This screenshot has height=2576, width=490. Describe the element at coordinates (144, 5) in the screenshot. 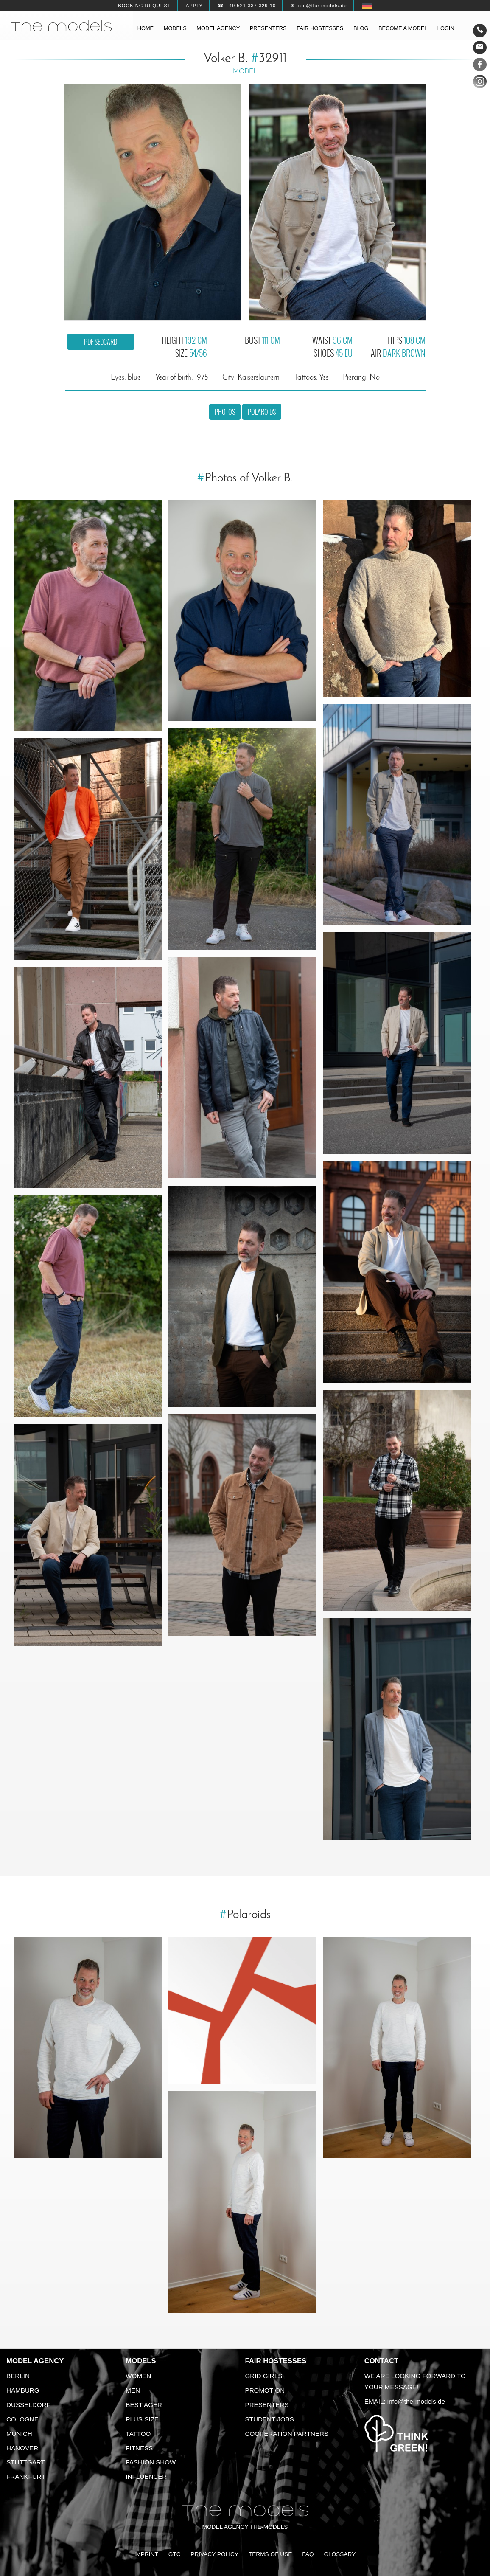

I see `Booking request` at that location.